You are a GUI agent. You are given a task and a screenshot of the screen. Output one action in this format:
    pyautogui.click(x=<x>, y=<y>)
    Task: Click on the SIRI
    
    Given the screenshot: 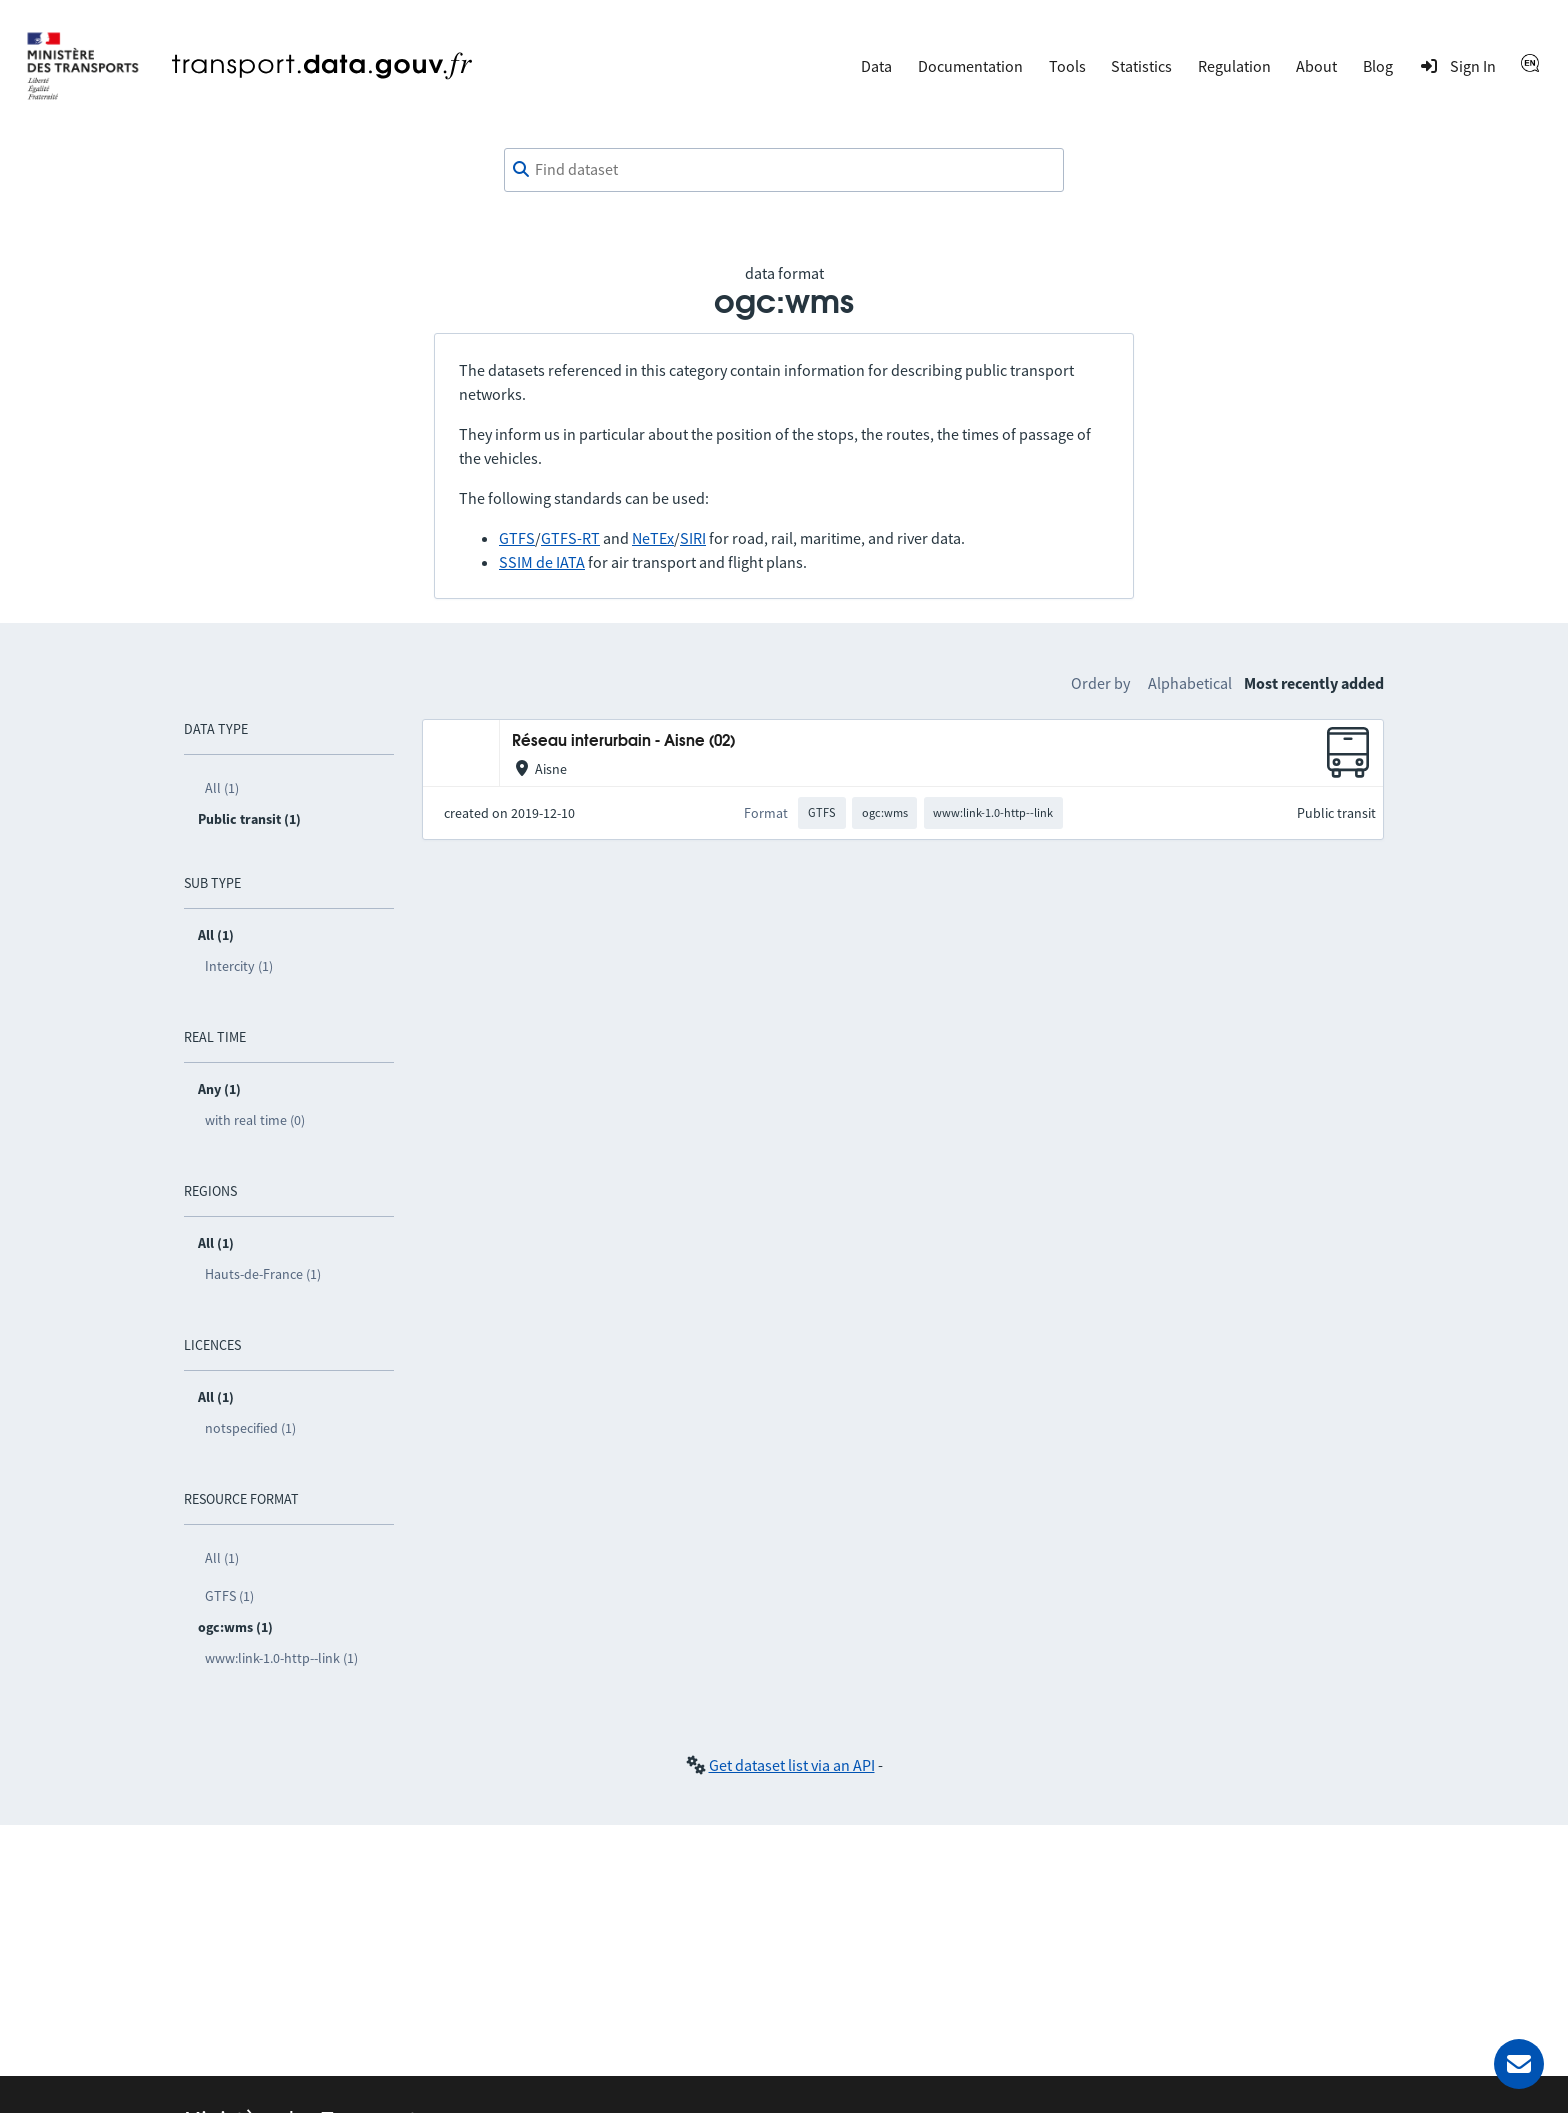 What is the action you would take?
    pyautogui.click(x=693, y=538)
    